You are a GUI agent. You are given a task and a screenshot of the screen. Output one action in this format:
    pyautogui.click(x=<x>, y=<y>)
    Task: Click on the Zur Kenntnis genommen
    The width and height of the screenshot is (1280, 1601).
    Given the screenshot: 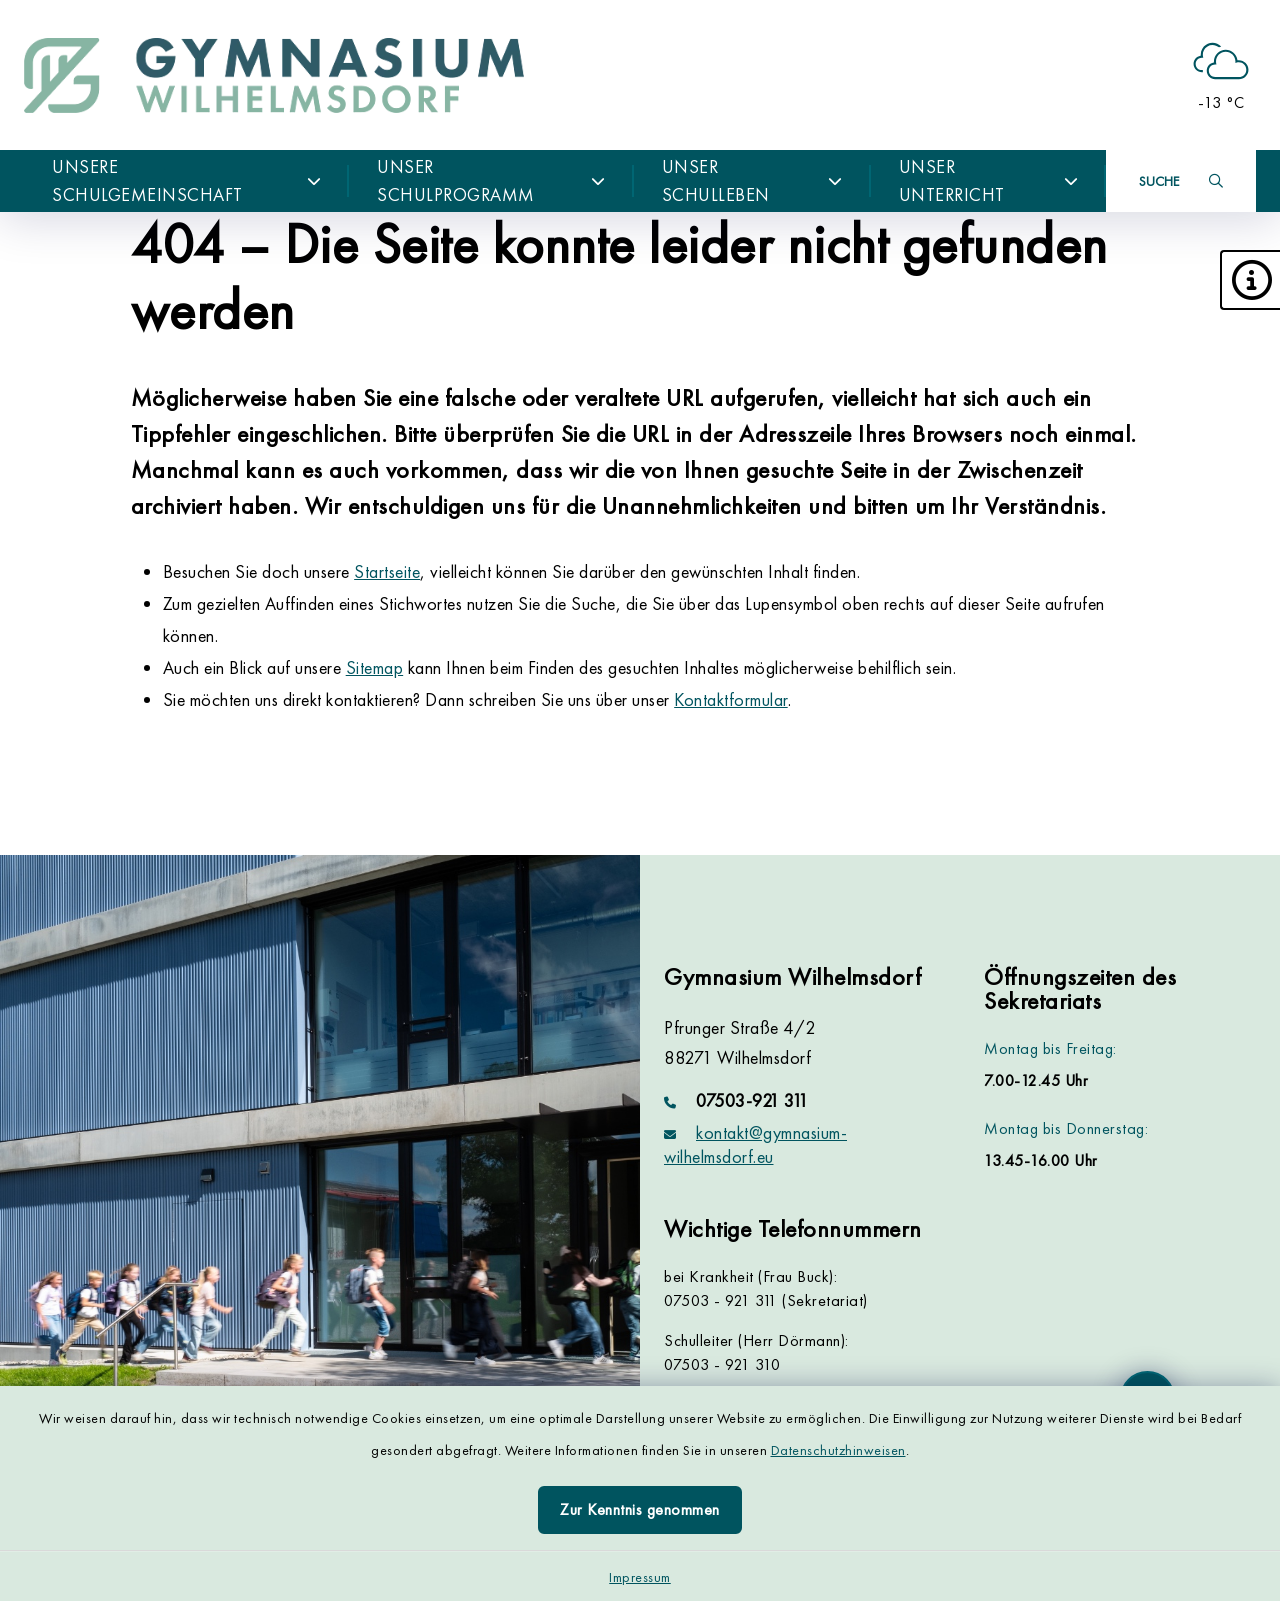 What is the action you would take?
    pyautogui.click(x=640, y=1509)
    